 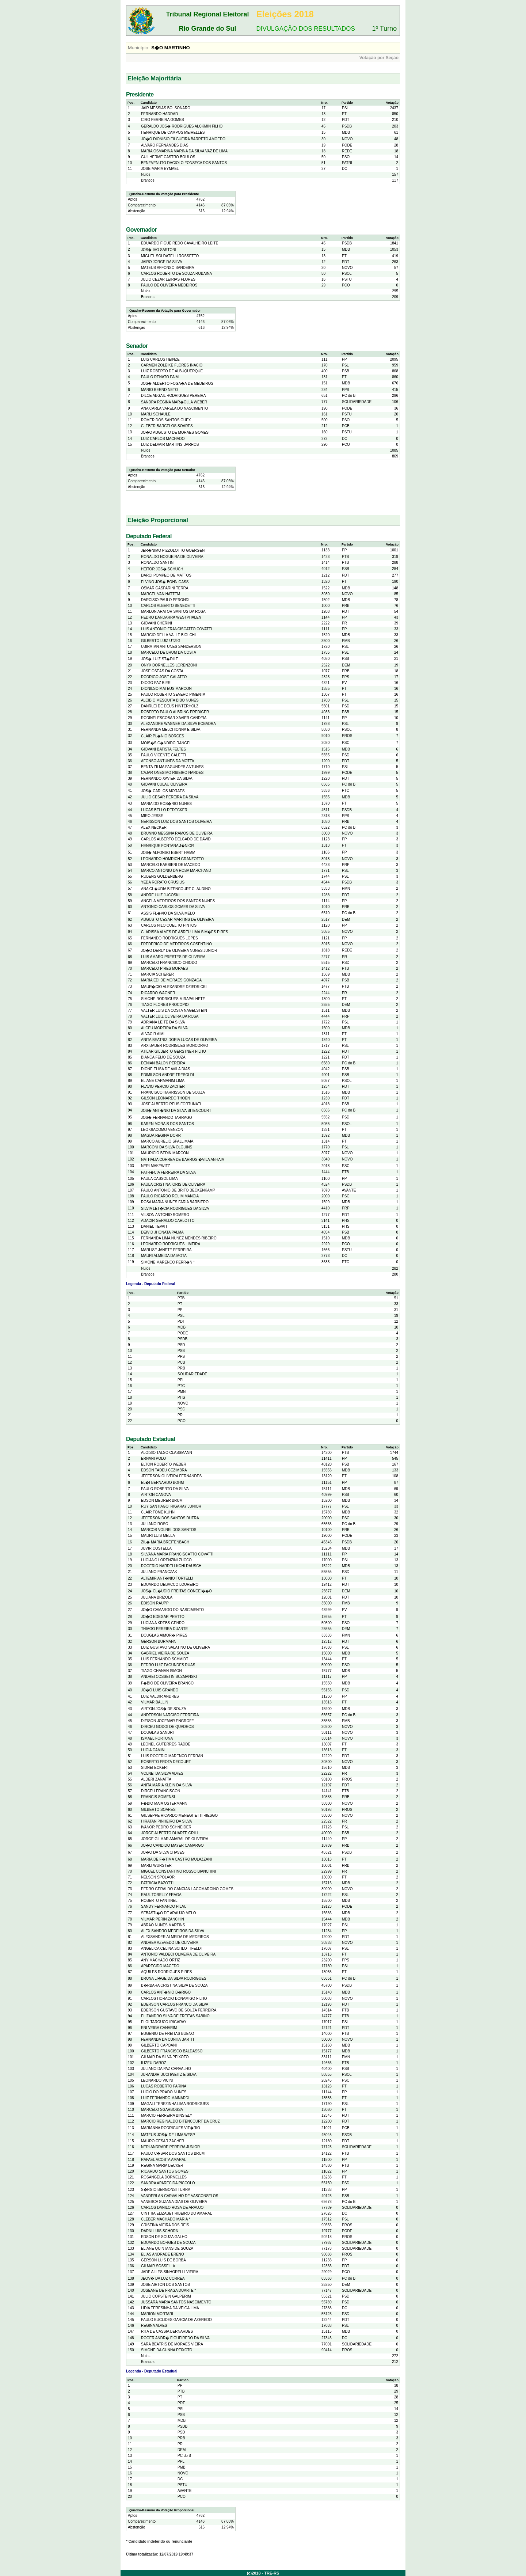 What do you see at coordinates (167, 1721) in the screenshot?
I see `DIEISON JOCEMAR ENGROFF` at bounding box center [167, 1721].